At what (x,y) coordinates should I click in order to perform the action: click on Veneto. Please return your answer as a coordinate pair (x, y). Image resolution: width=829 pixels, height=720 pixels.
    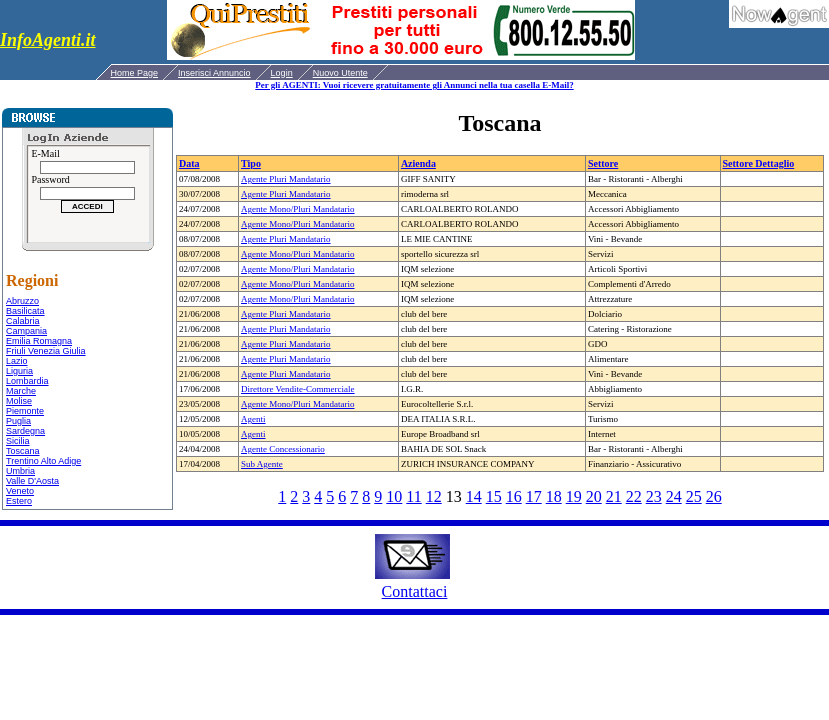
    Looking at the image, I should click on (20, 491).